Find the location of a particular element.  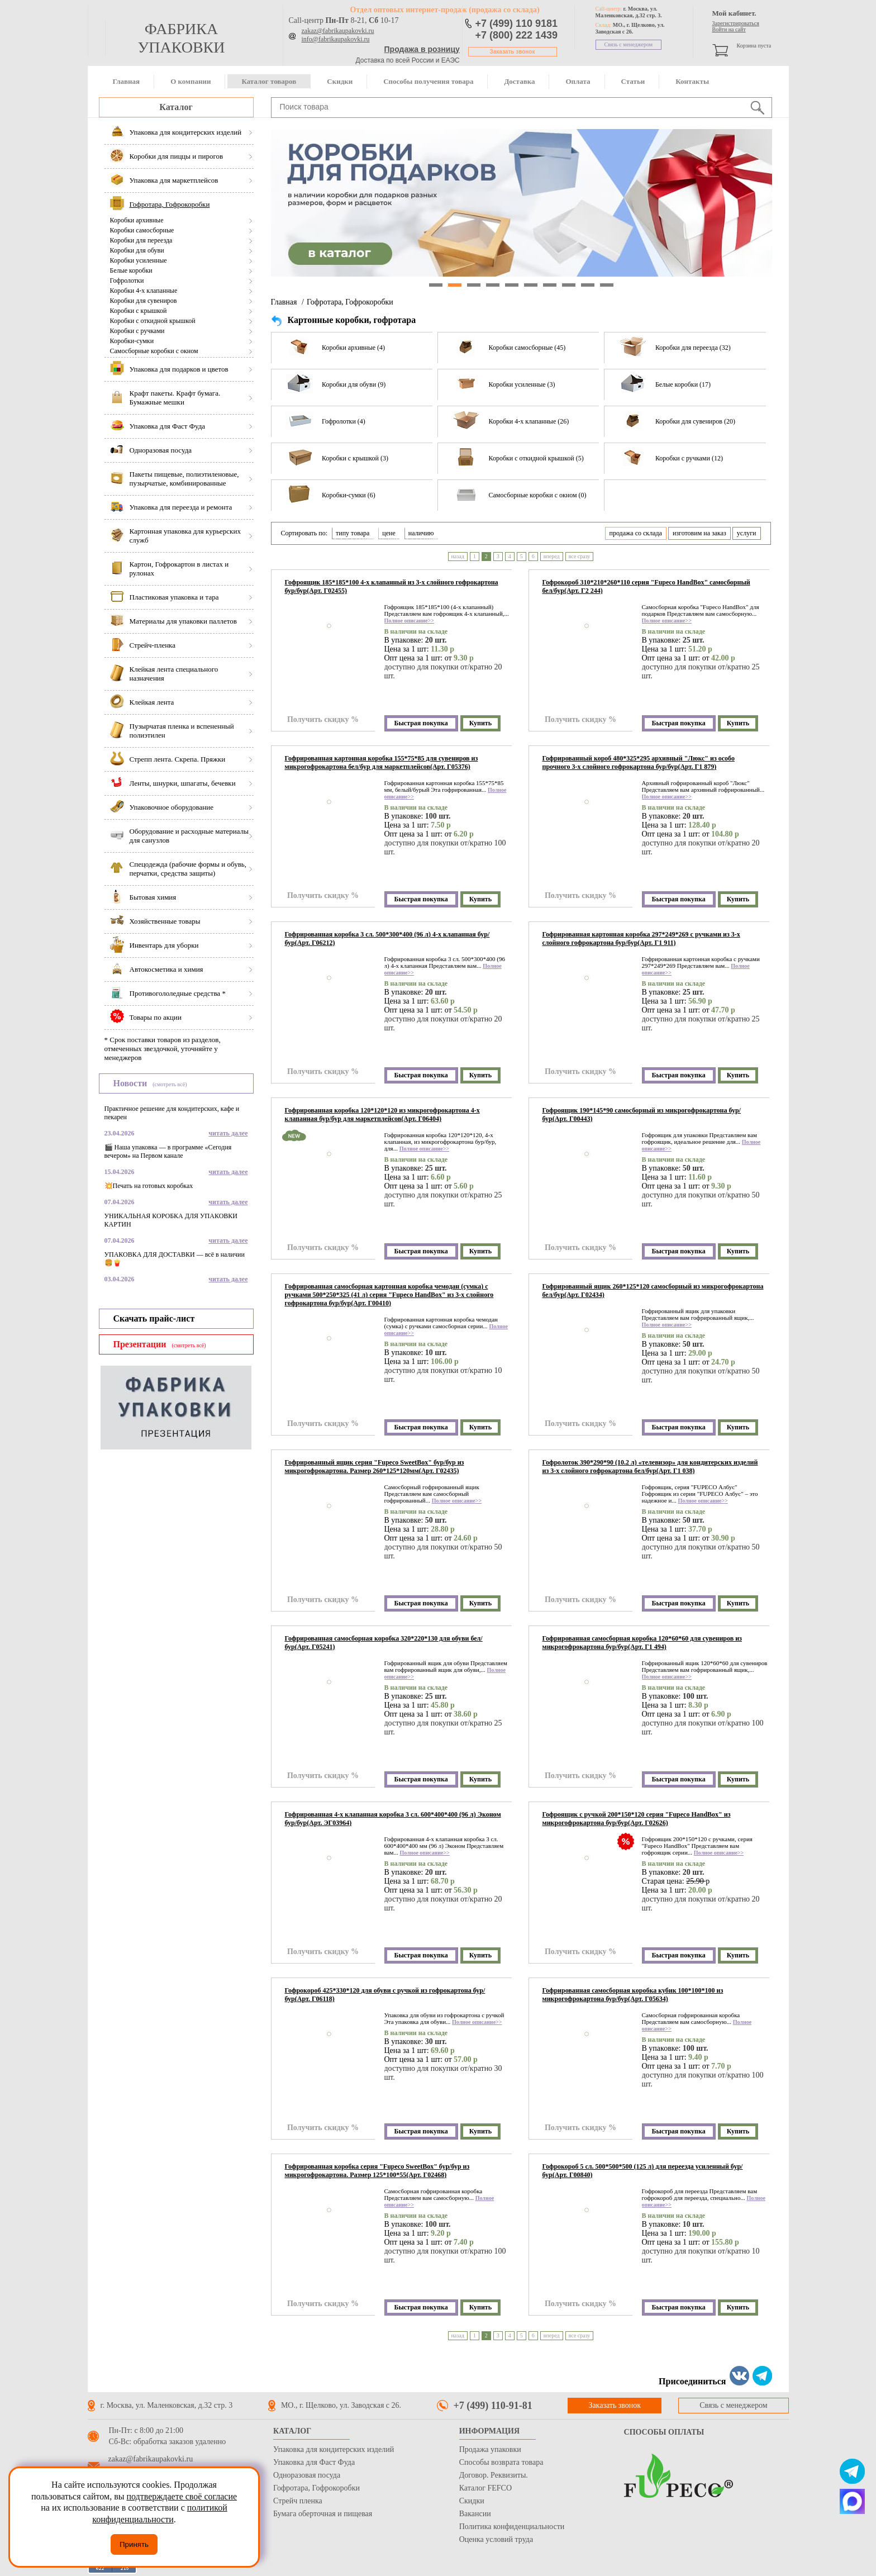

Гофрокороб 425*330*120 для обуви с ручкой из гофрокартона бур/бур(Арт. Г06118) is located at coordinates (385, 1994).